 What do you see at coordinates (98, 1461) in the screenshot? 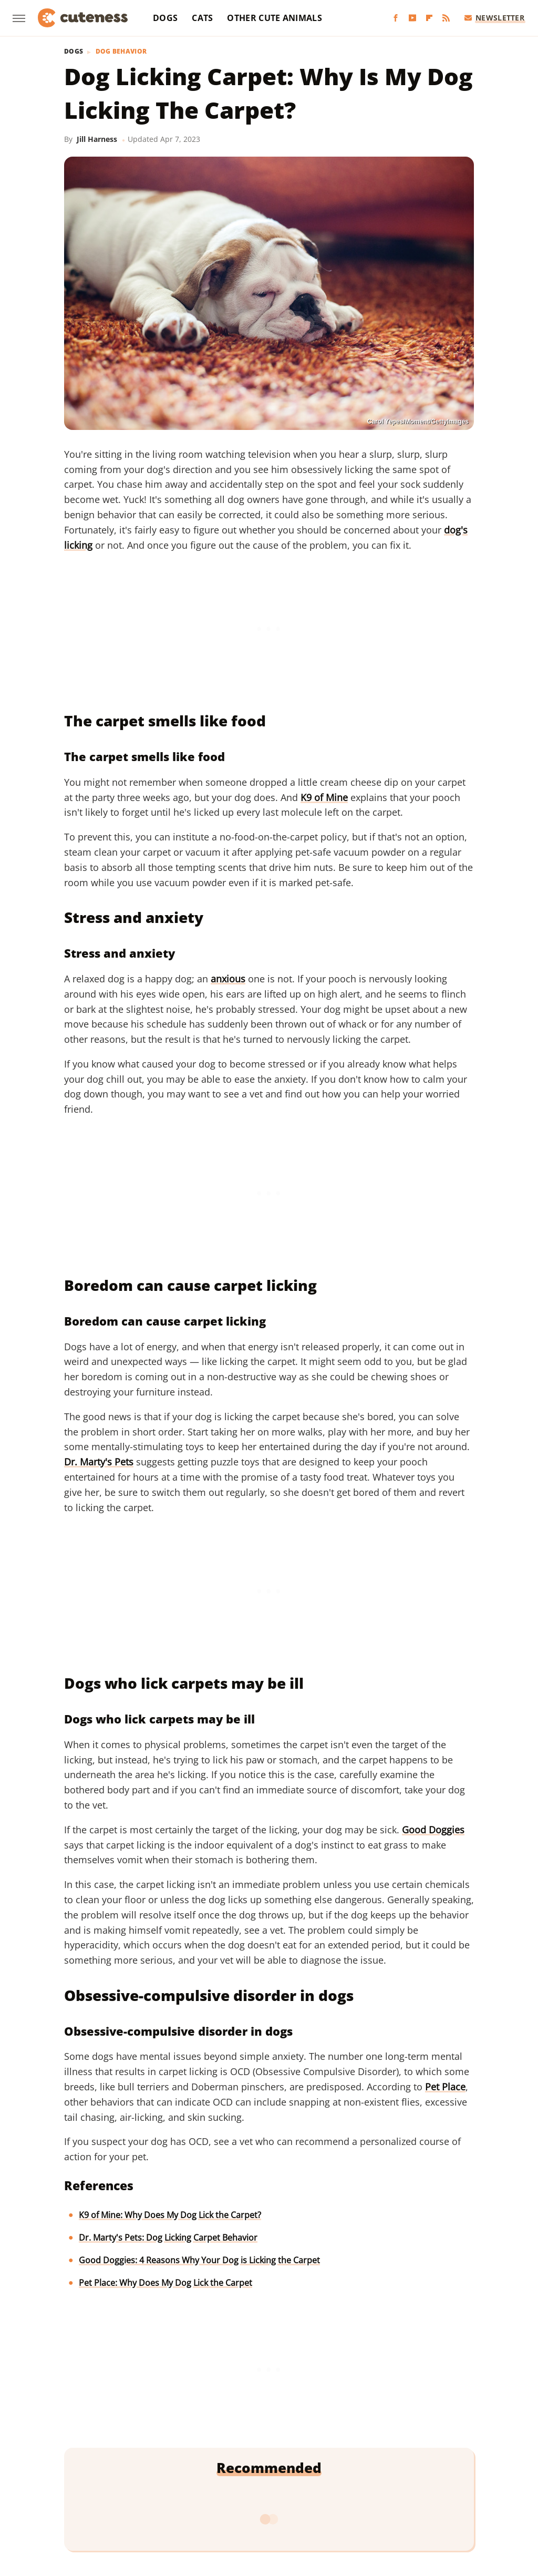
I see `Dr. Marty's Pets` at bounding box center [98, 1461].